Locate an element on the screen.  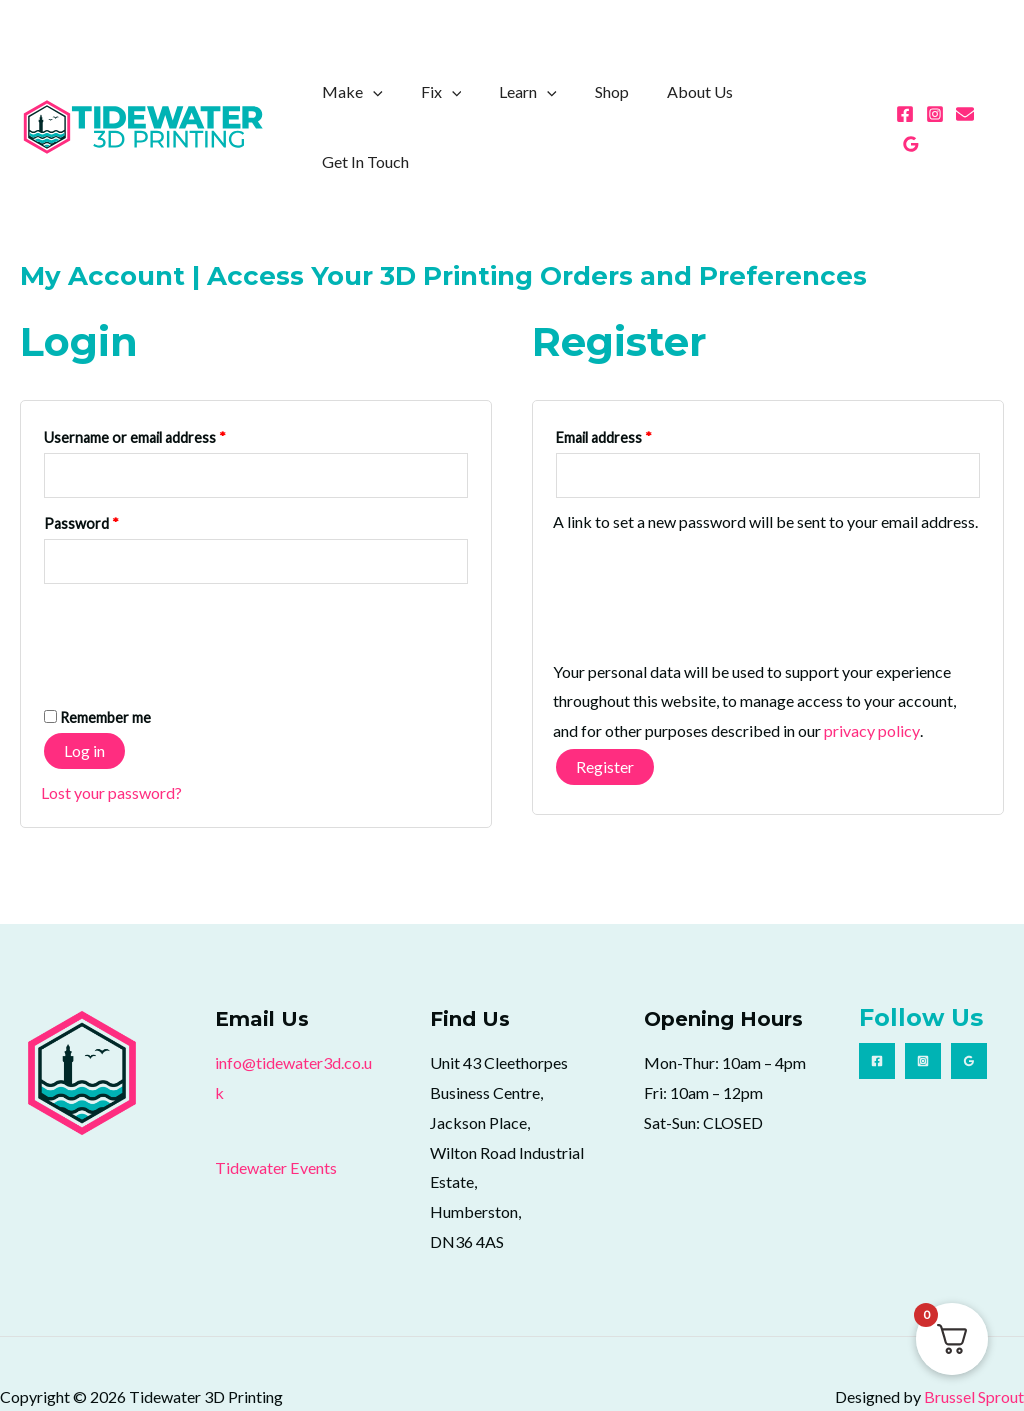
Learn is located at coordinates (548, 104).